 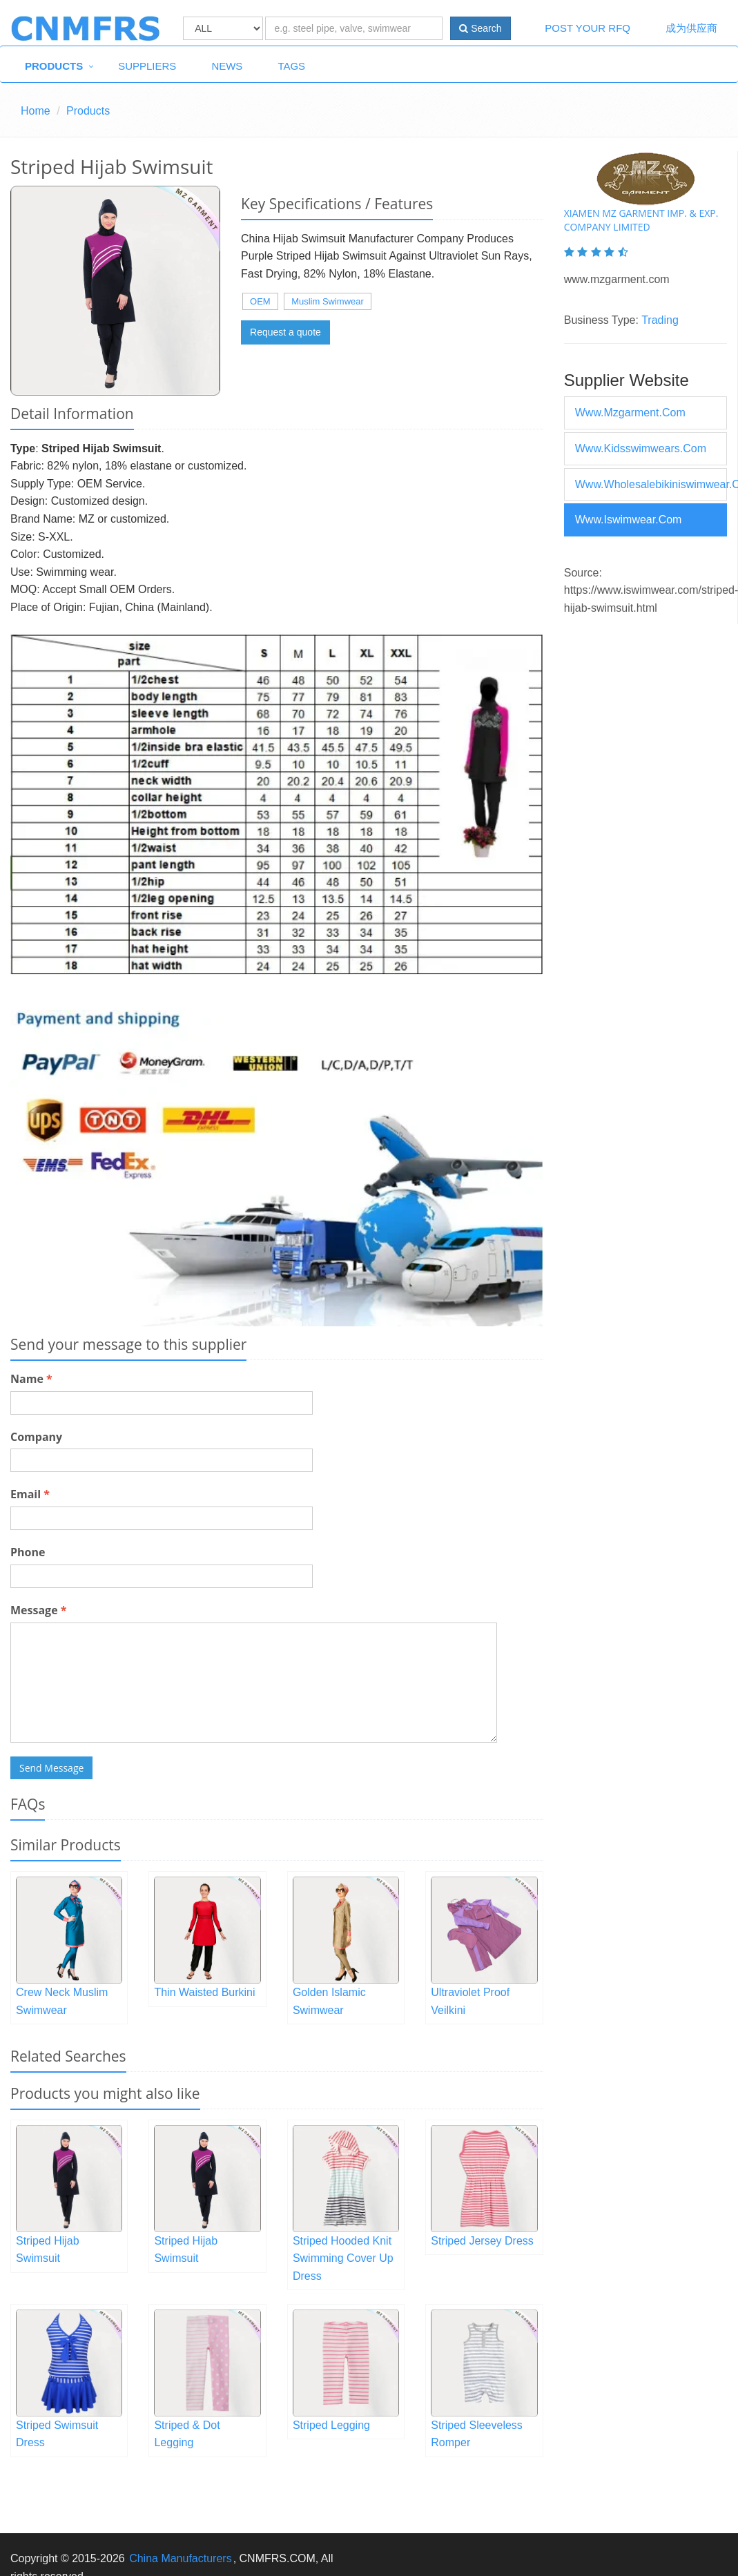 What do you see at coordinates (660, 320) in the screenshot?
I see `Trading` at bounding box center [660, 320].